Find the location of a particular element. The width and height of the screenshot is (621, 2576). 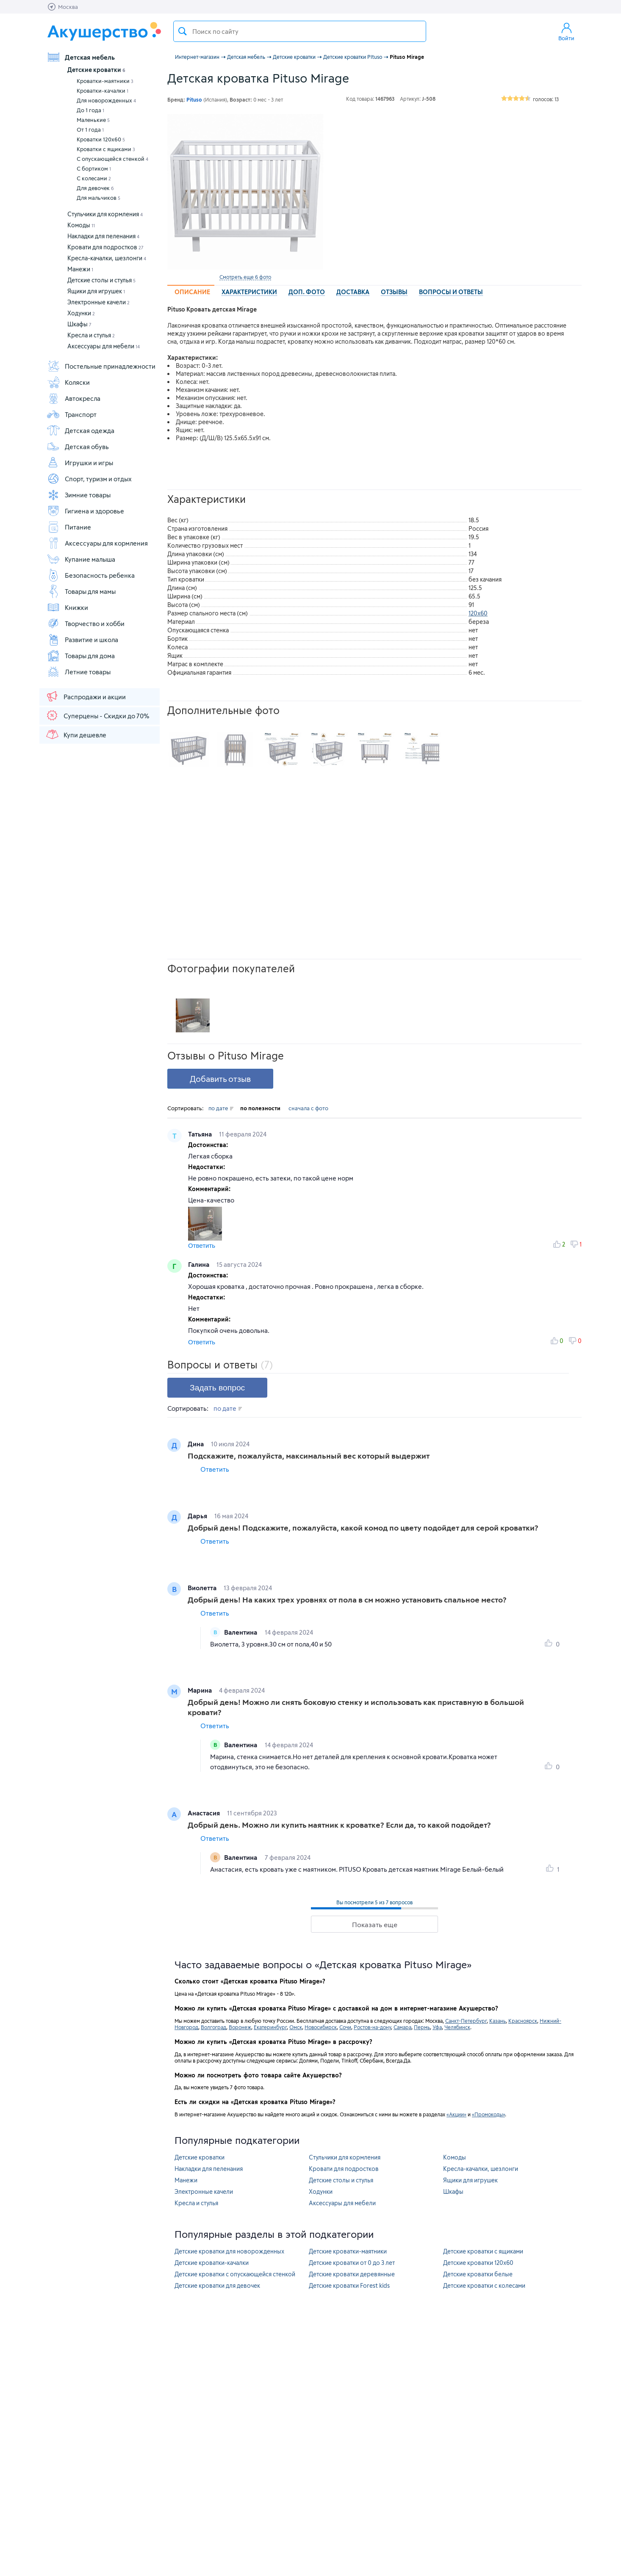

Омск is located at coordinates (295, 2027).